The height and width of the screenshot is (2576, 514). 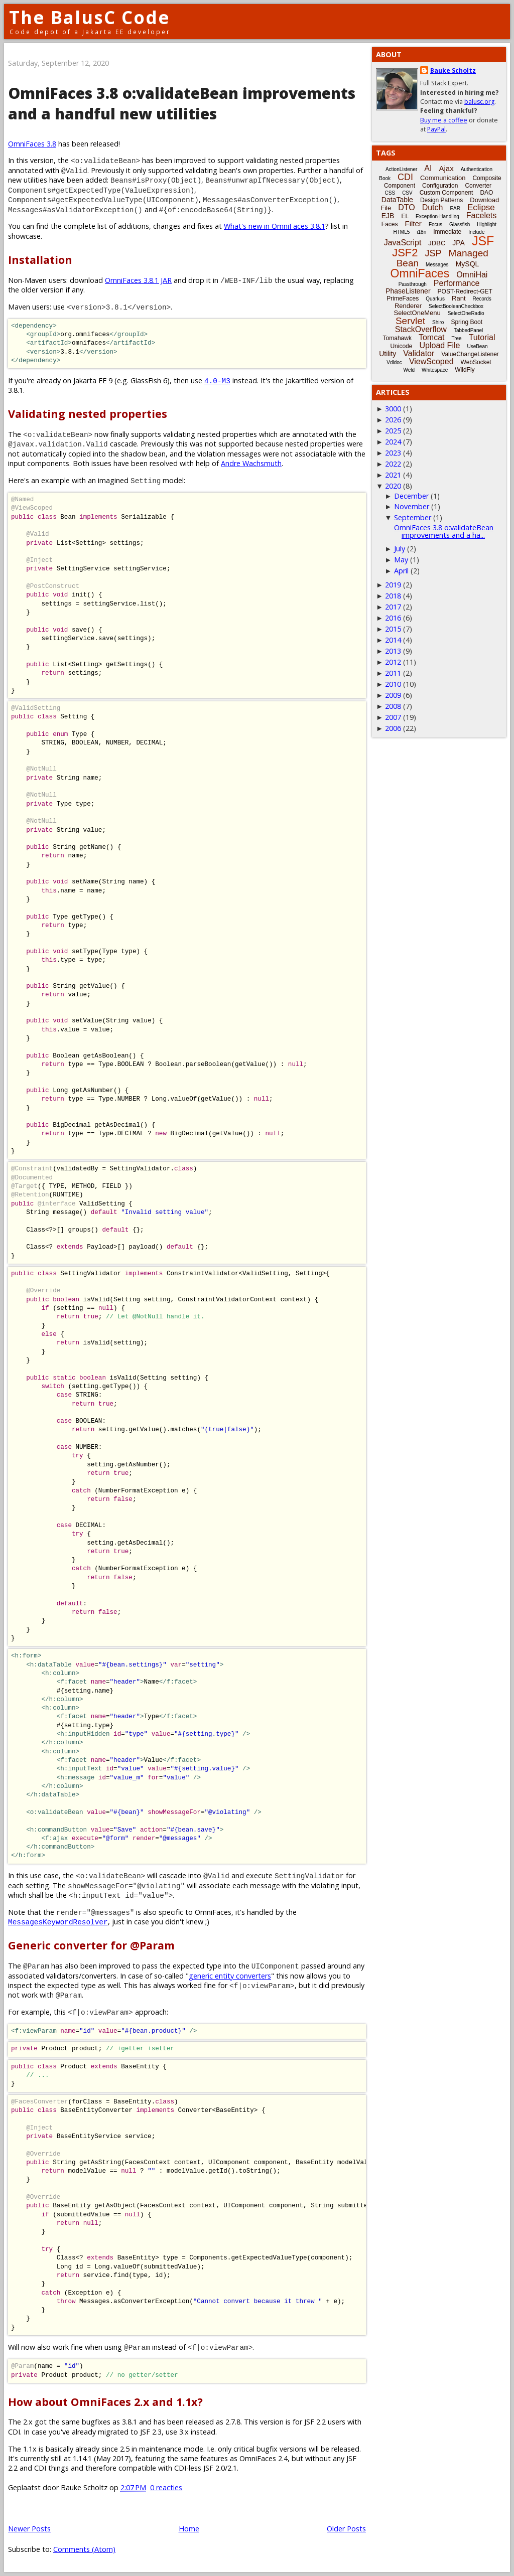 What do you see at coordinates (401, 570) in the screenshot?
I see `April` at bounding box center [401, 570].